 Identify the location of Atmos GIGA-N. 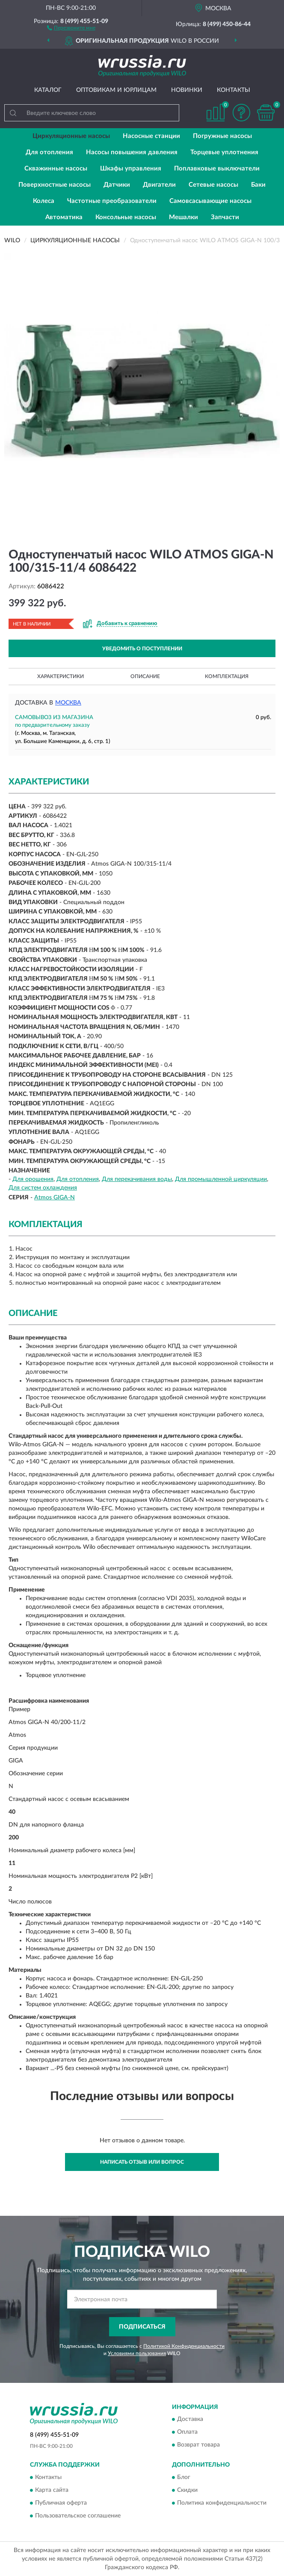
(54, 1198).